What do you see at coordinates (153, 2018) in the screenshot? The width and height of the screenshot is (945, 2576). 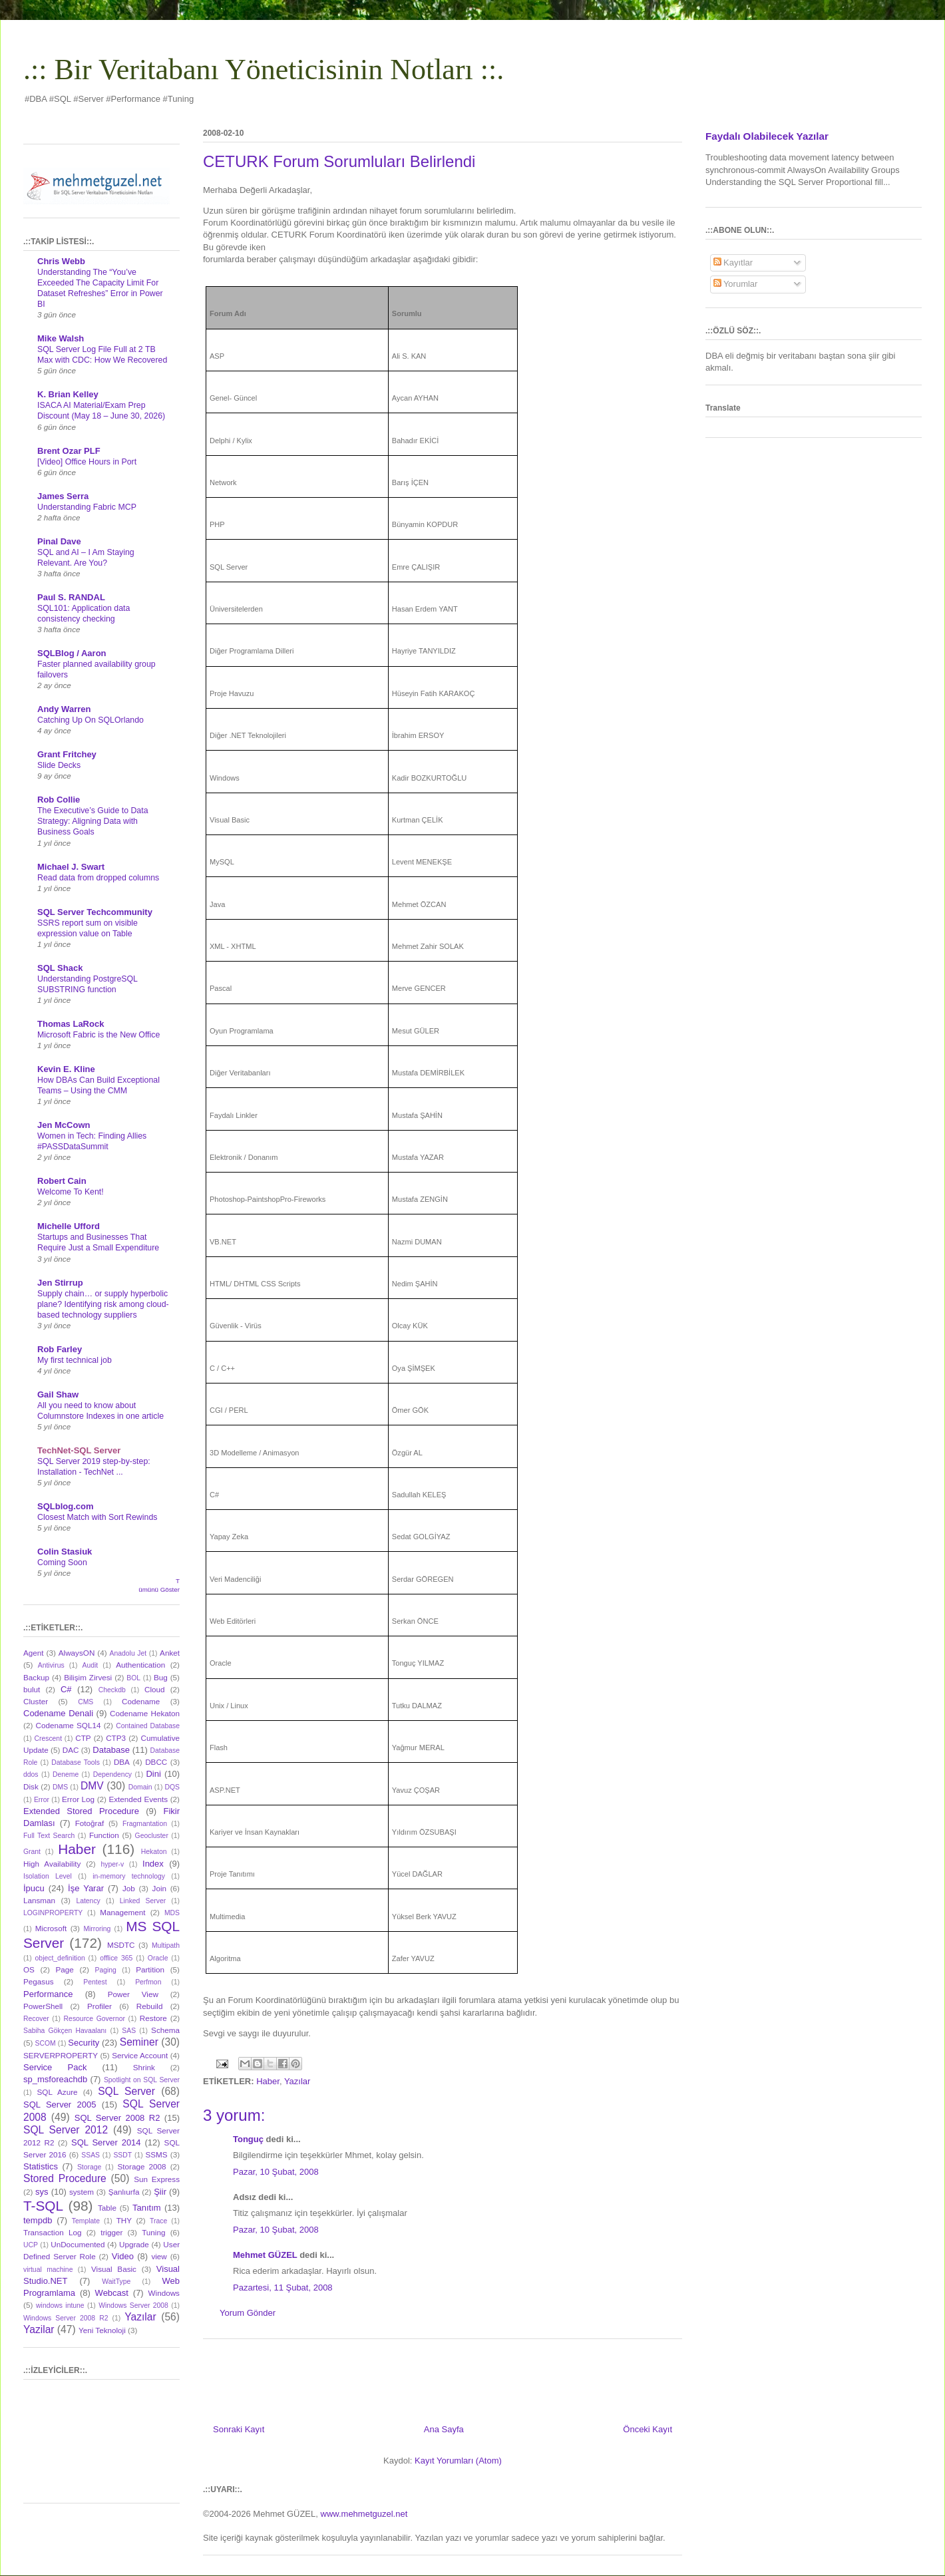 I see `Restore` at bounding box center [153, 2018].